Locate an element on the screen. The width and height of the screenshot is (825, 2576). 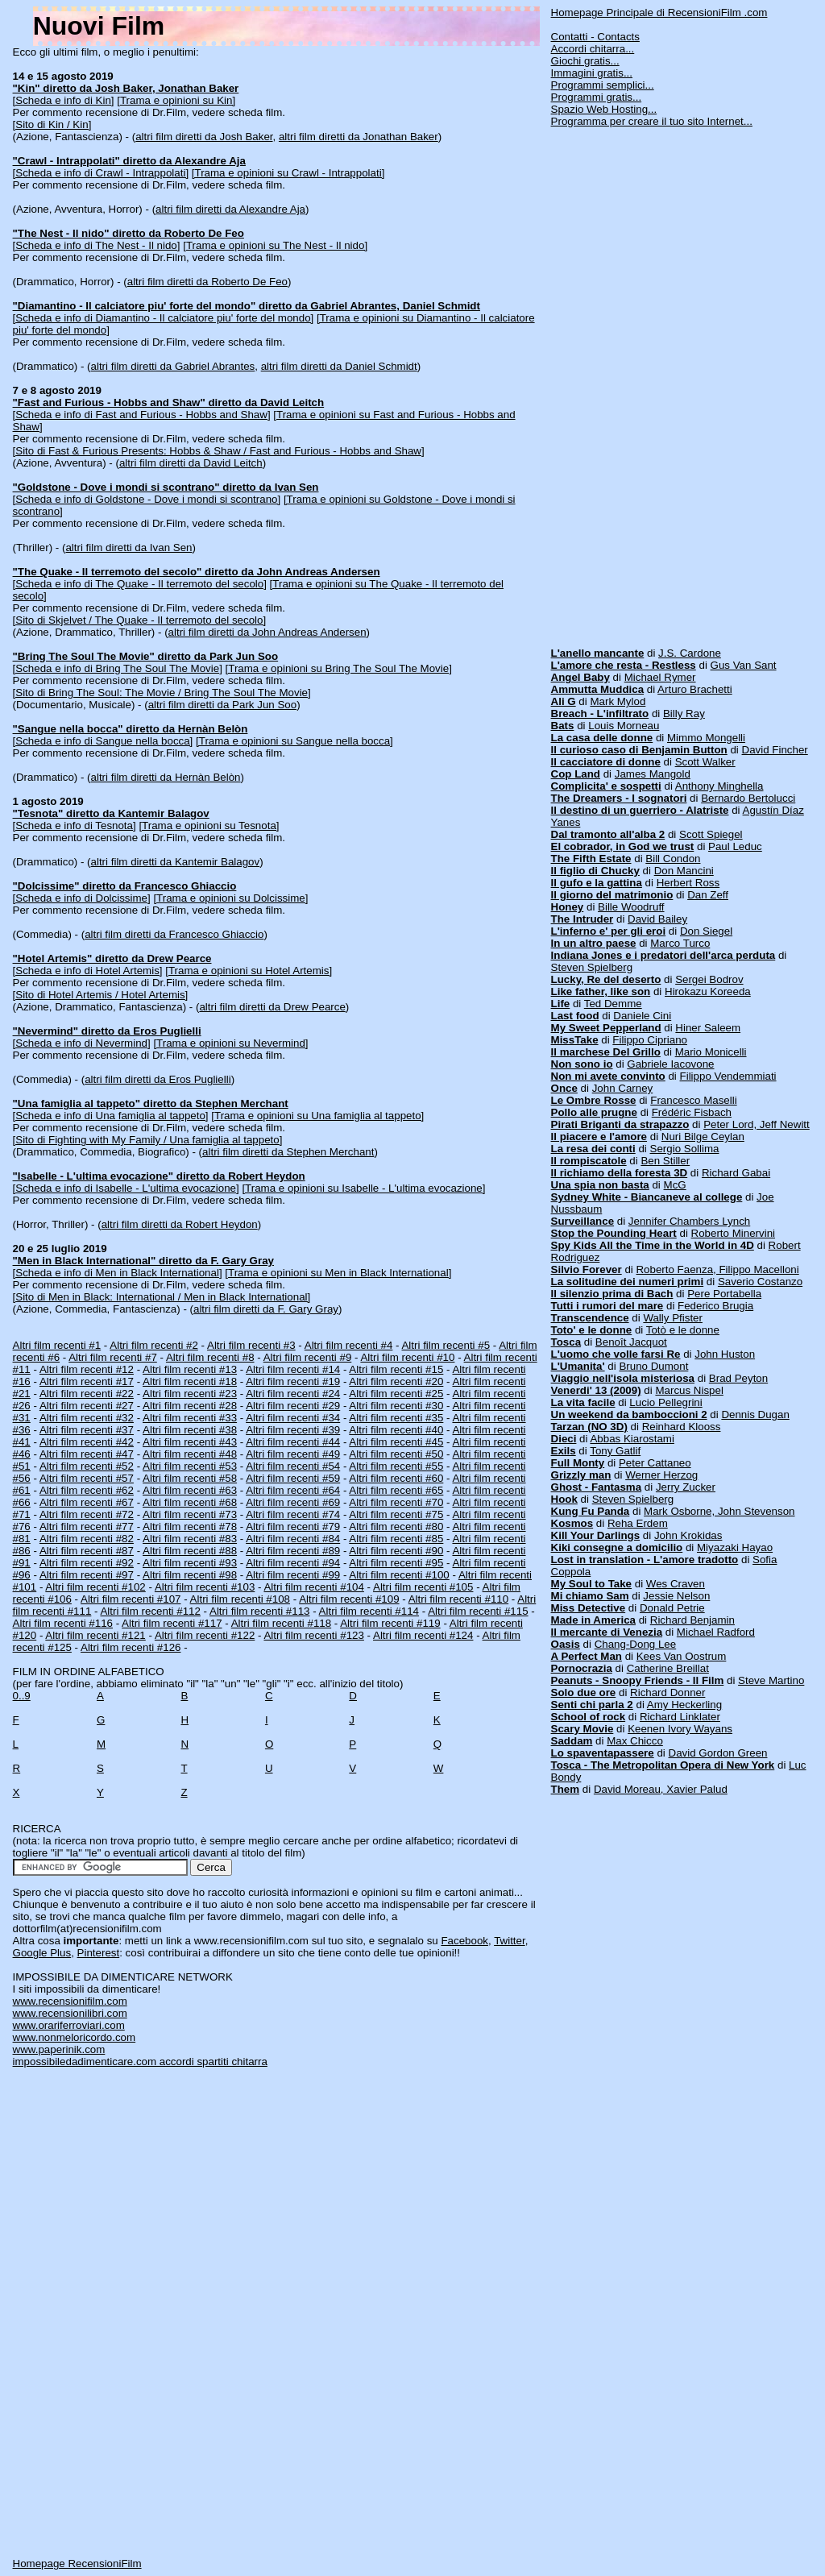
Louis Morneau is located at coordinates (623, 726).